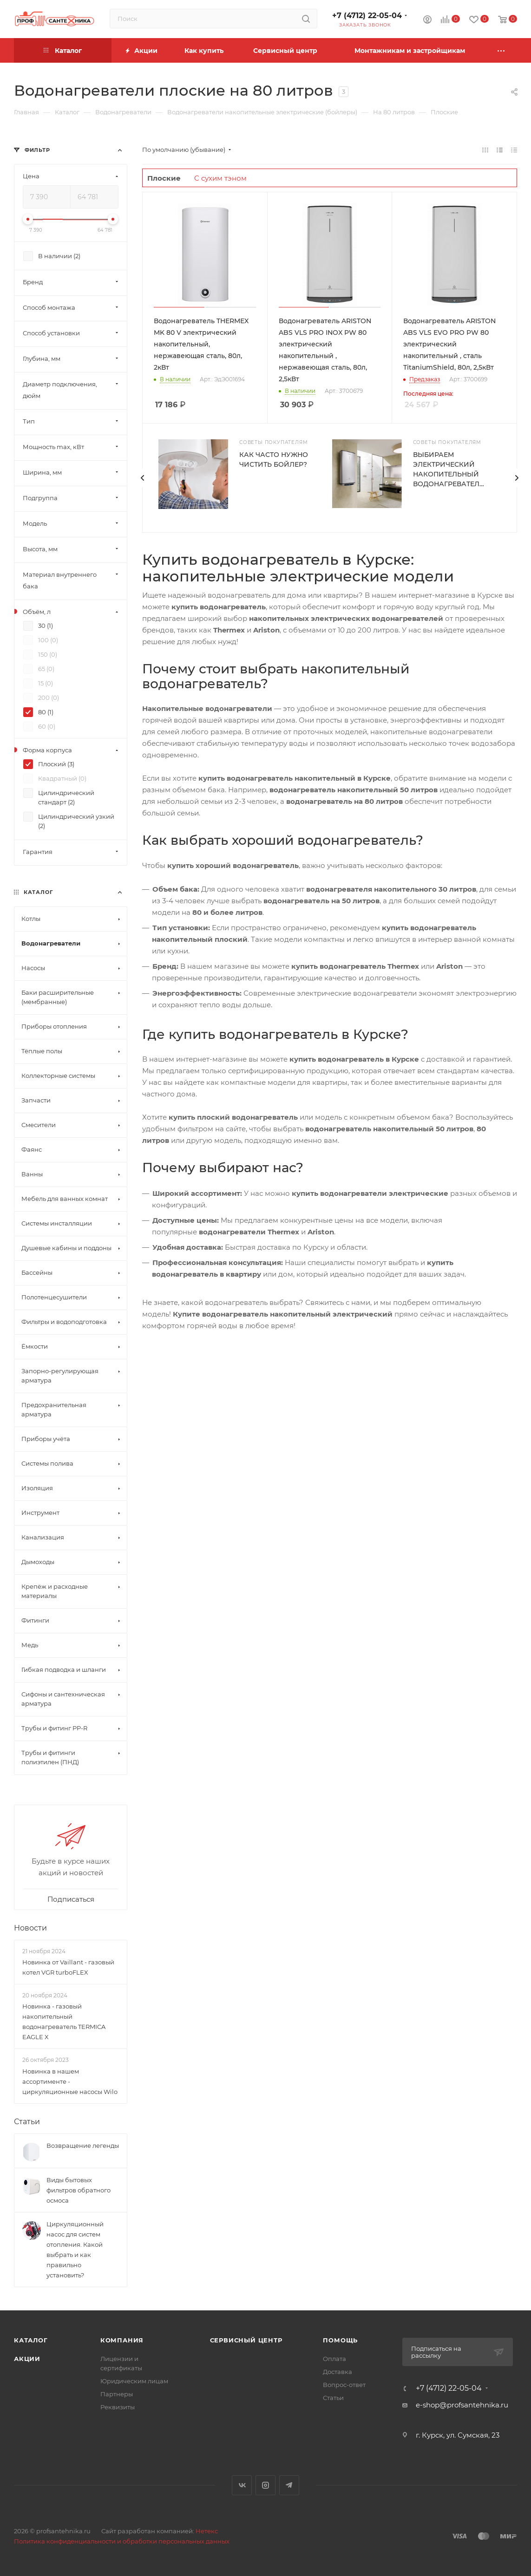 Image resolution: width=531 pixels, height=2576 pixels. What do you see at coordinates (344, 2384) in the screenshot?
I see `Вопрос-ответ` at bounding box center [344, 2384].